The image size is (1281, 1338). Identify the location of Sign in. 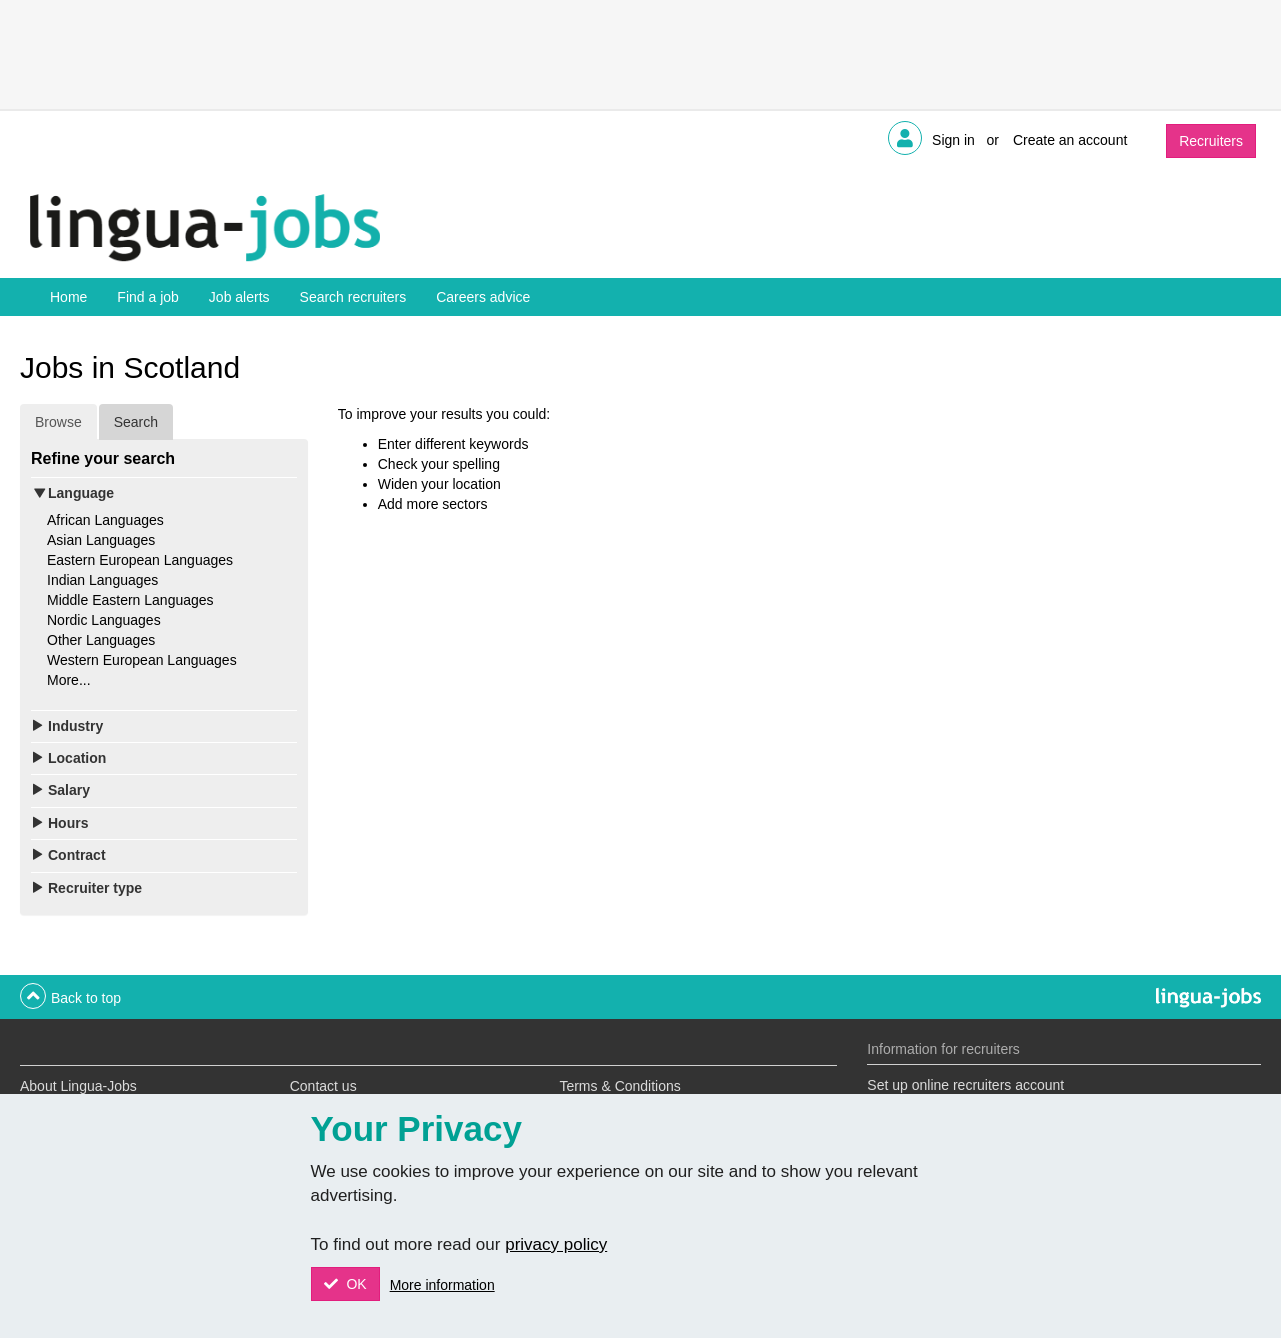
(953, 140).